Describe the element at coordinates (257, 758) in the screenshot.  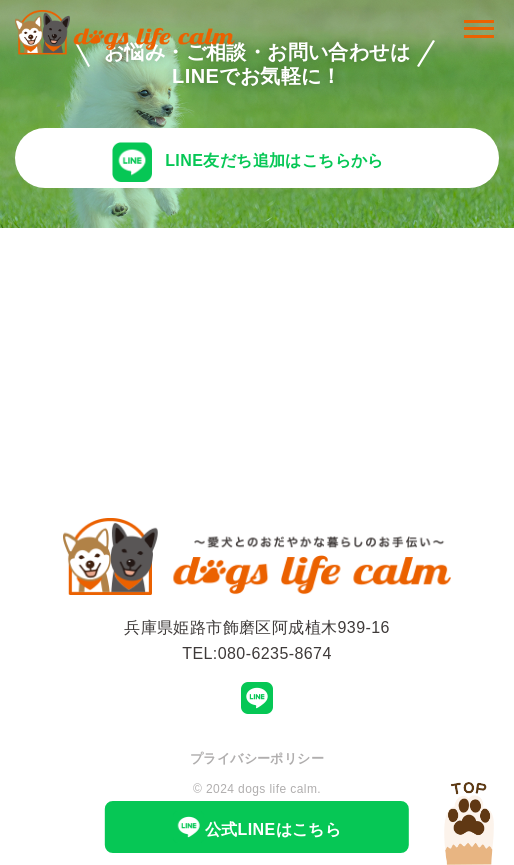
I see `プライバシーポリシー` at that location.